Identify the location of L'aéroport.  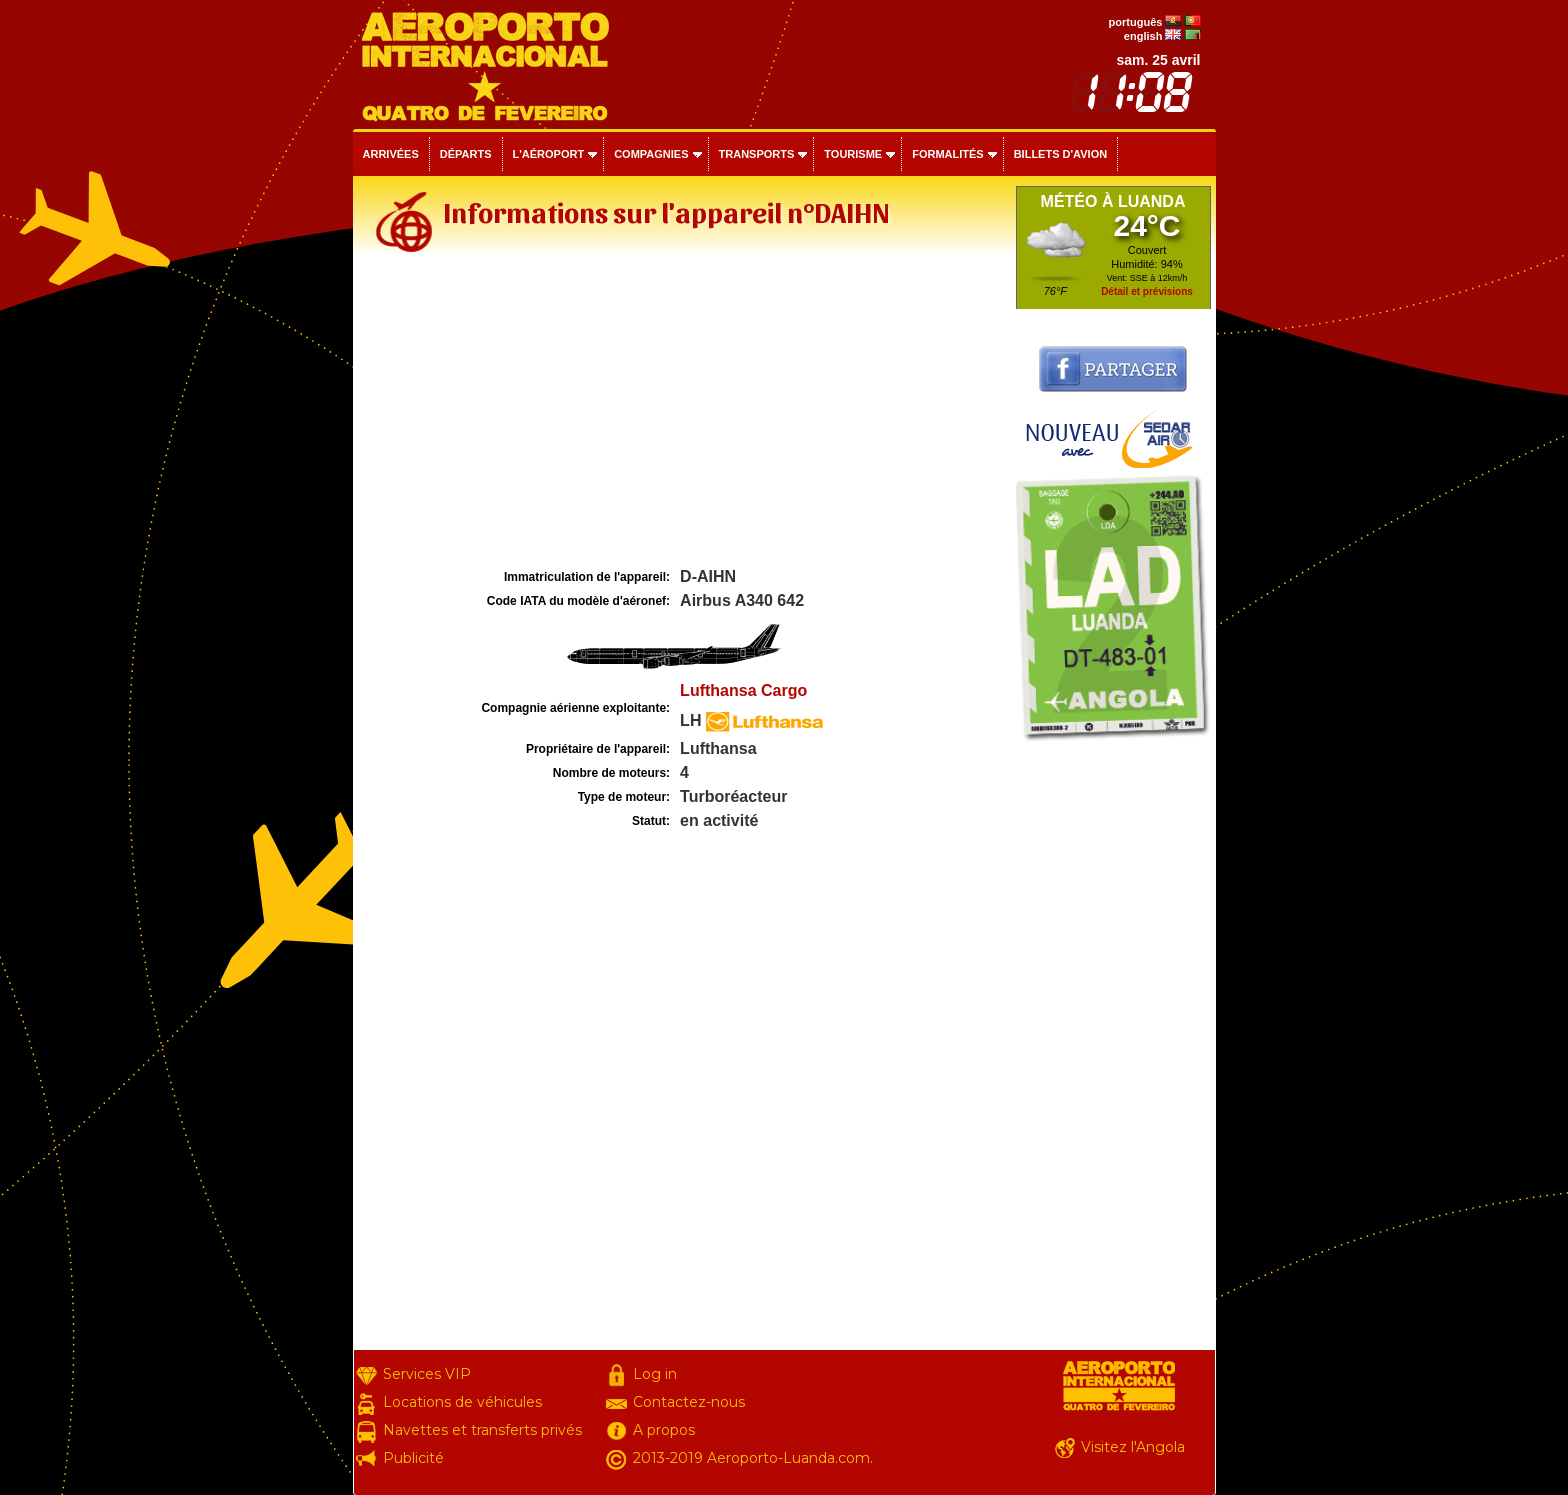
(549, 154).